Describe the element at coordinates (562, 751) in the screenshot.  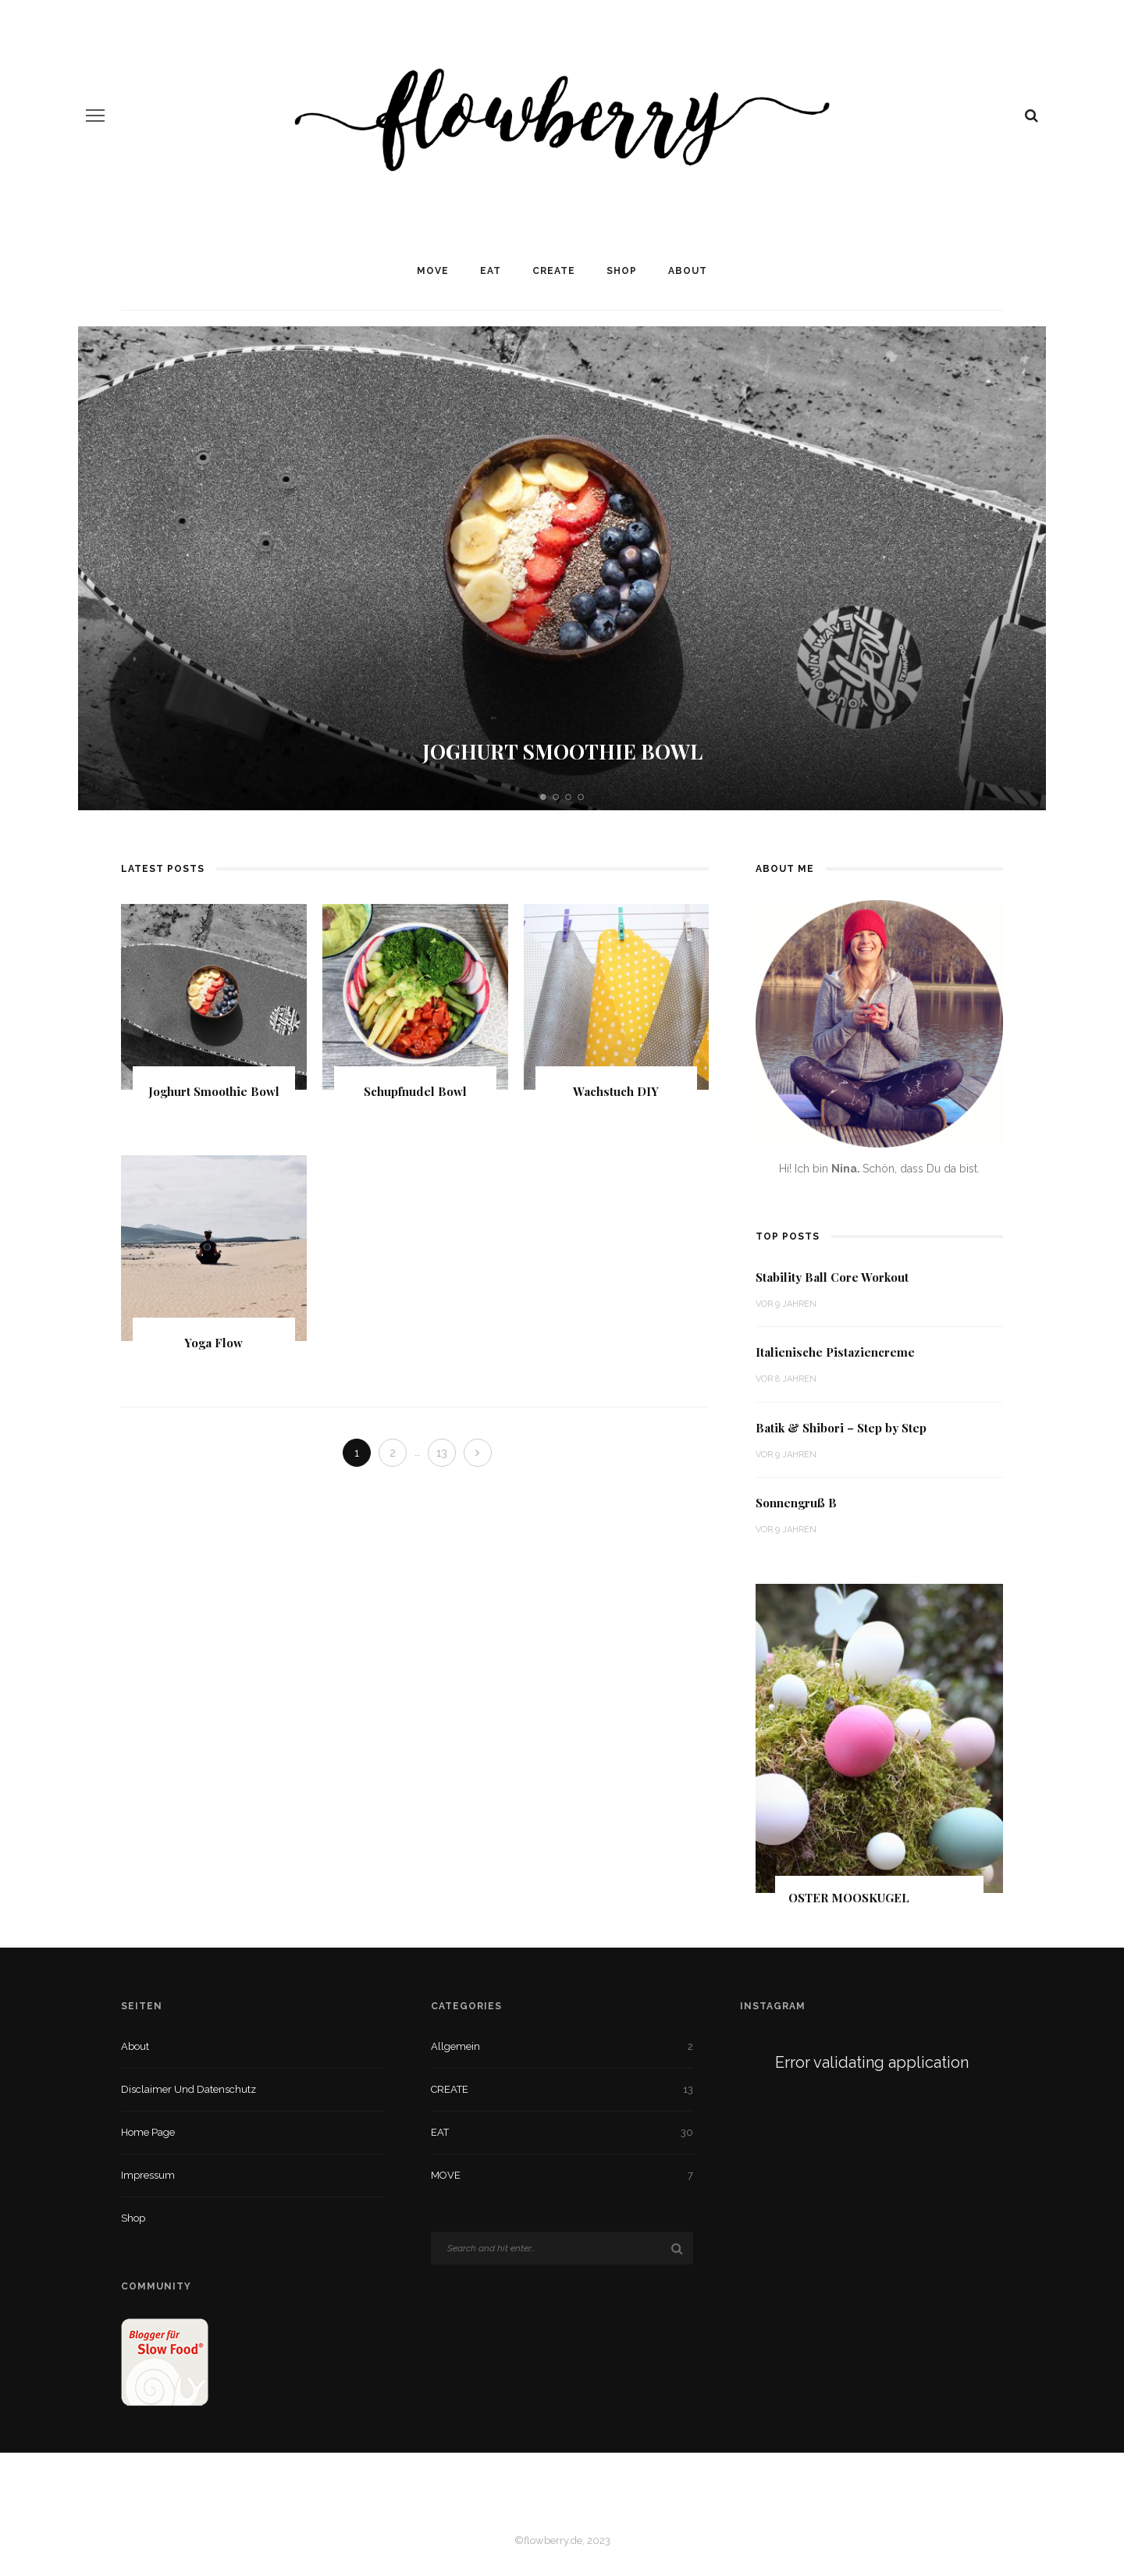
I see `Joghurt Smoothie Bowl` at that location.